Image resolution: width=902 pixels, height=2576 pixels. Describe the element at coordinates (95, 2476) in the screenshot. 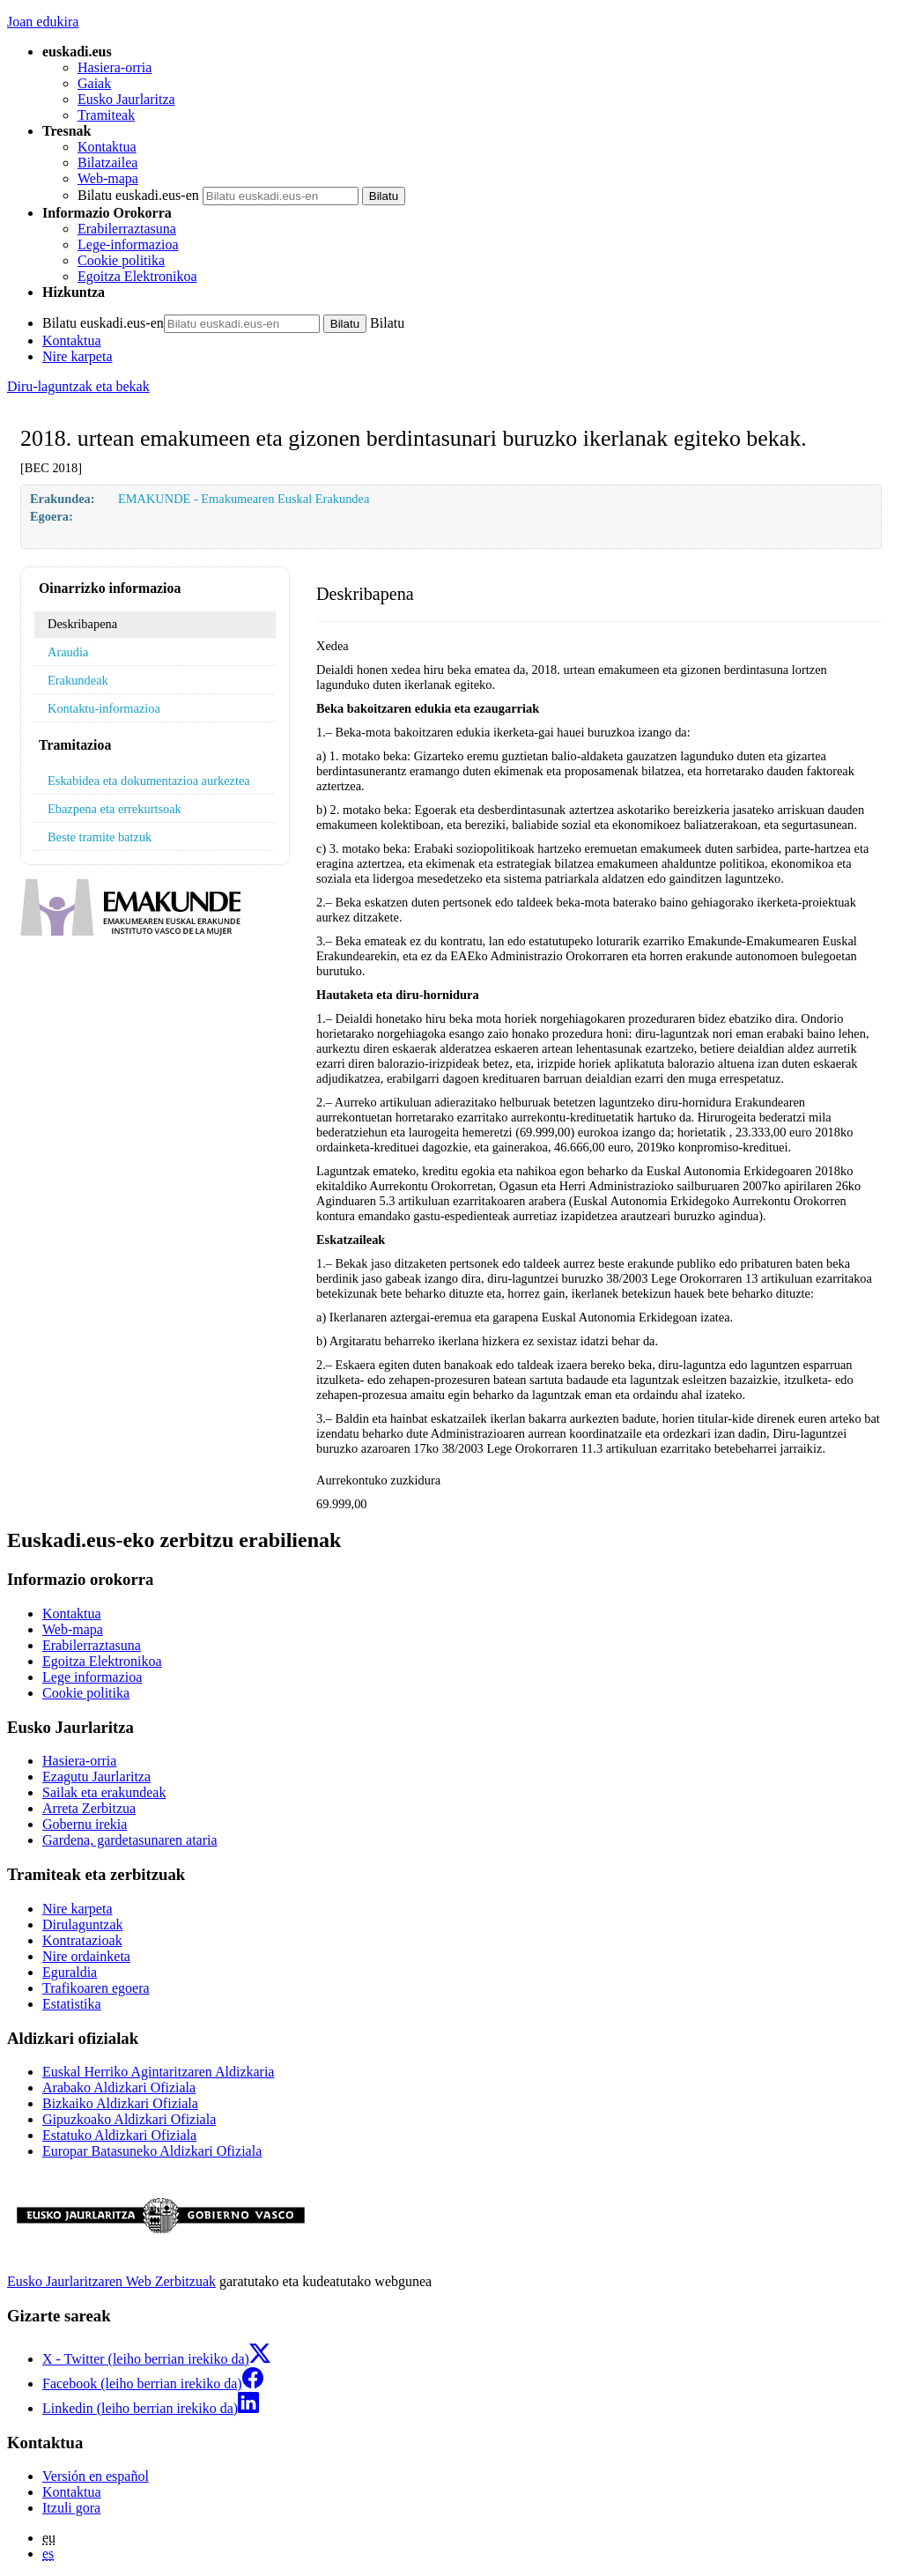

I see `Versión en español` at that location.